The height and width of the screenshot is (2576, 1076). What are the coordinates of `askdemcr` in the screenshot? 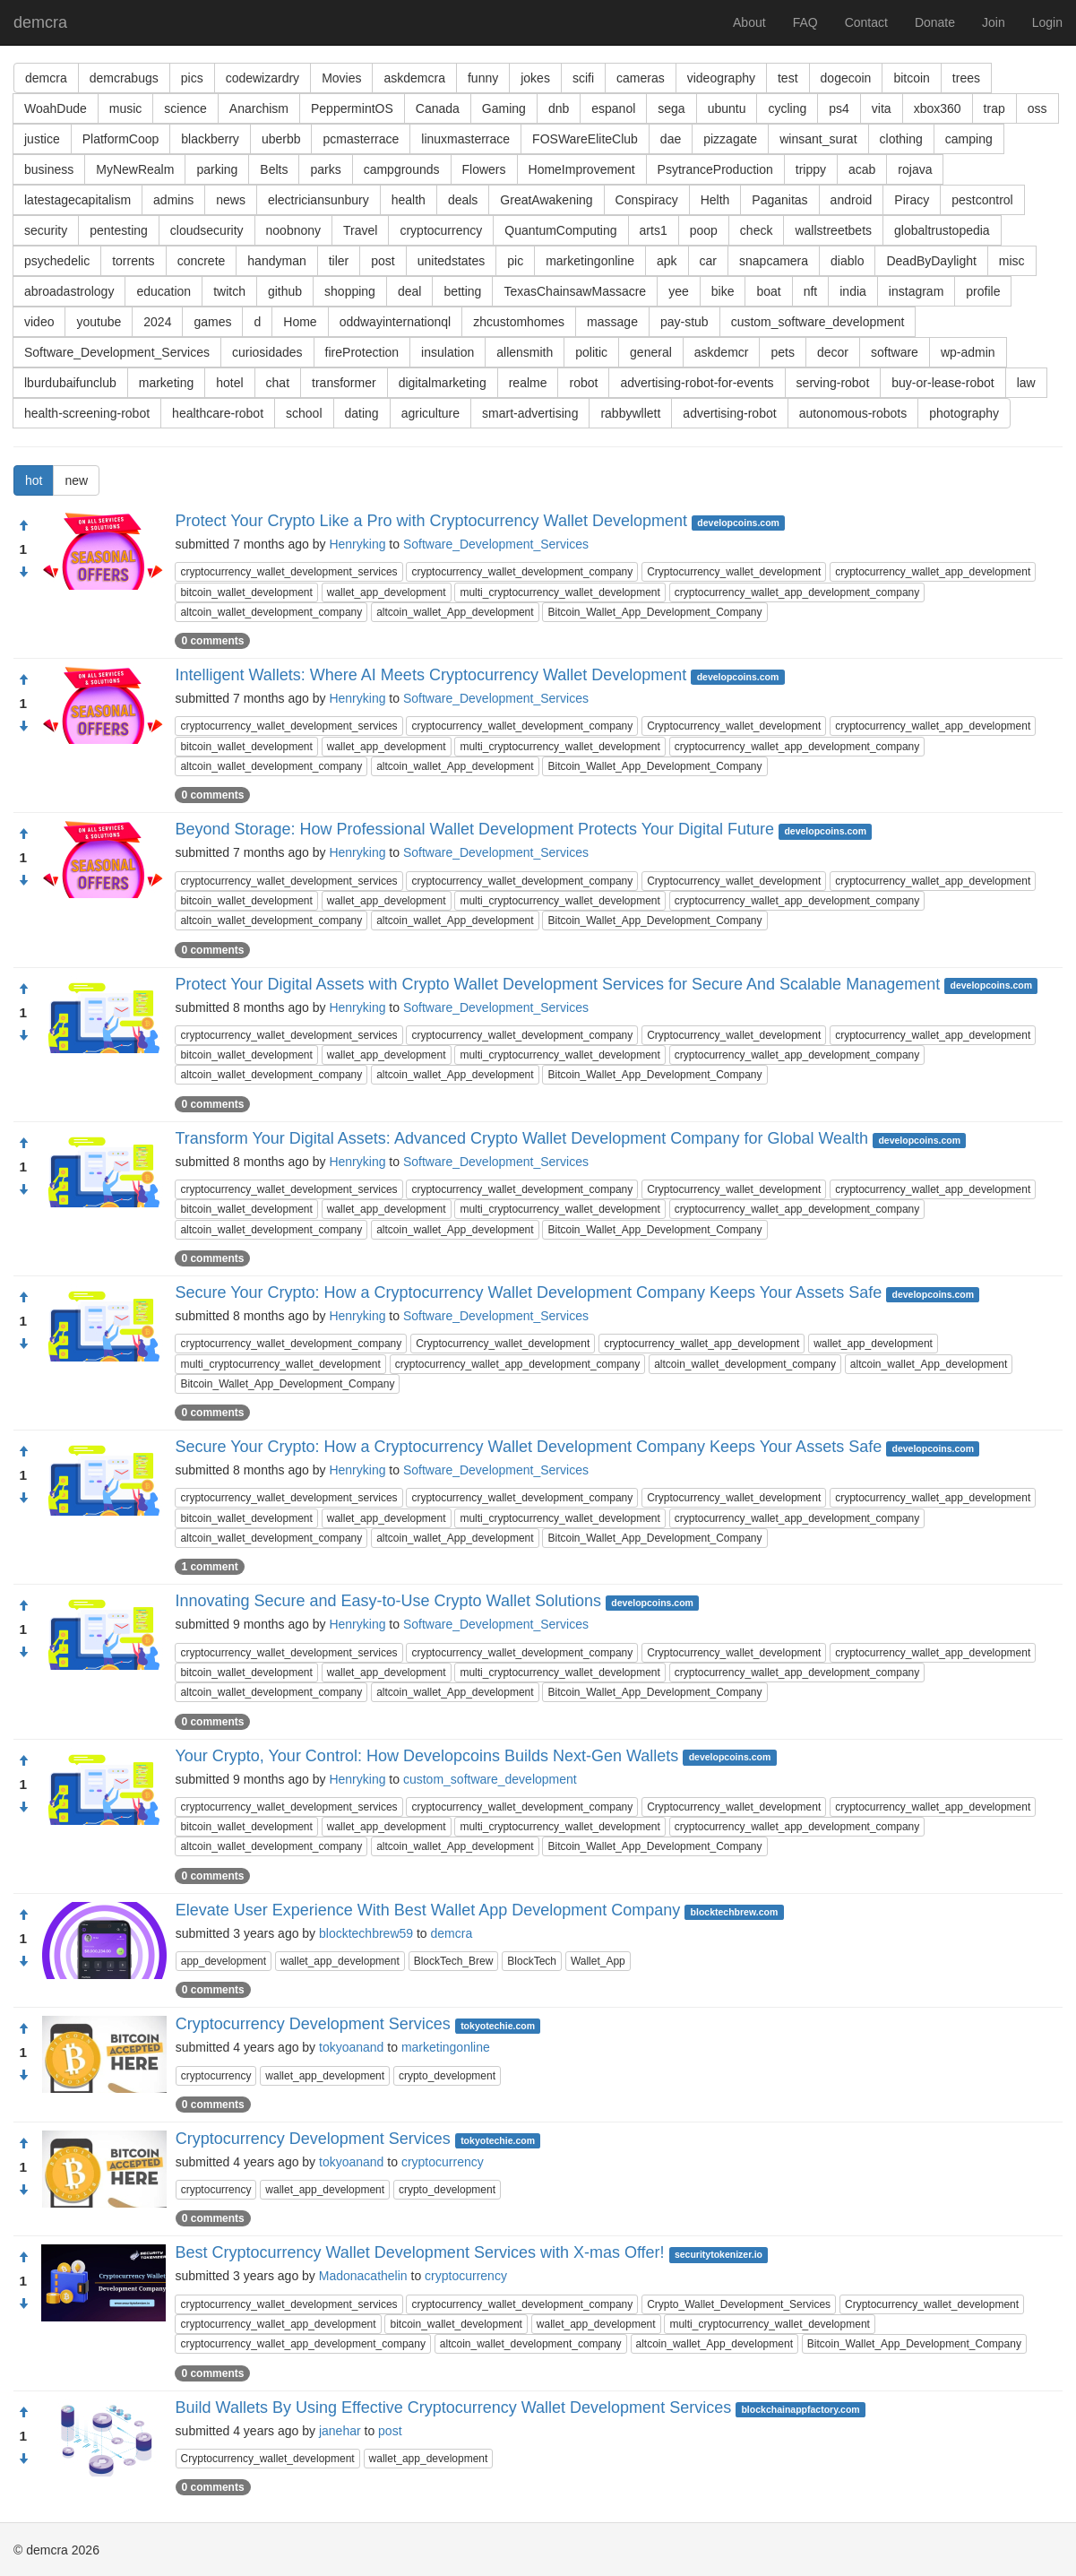 It's located at (721, 352).